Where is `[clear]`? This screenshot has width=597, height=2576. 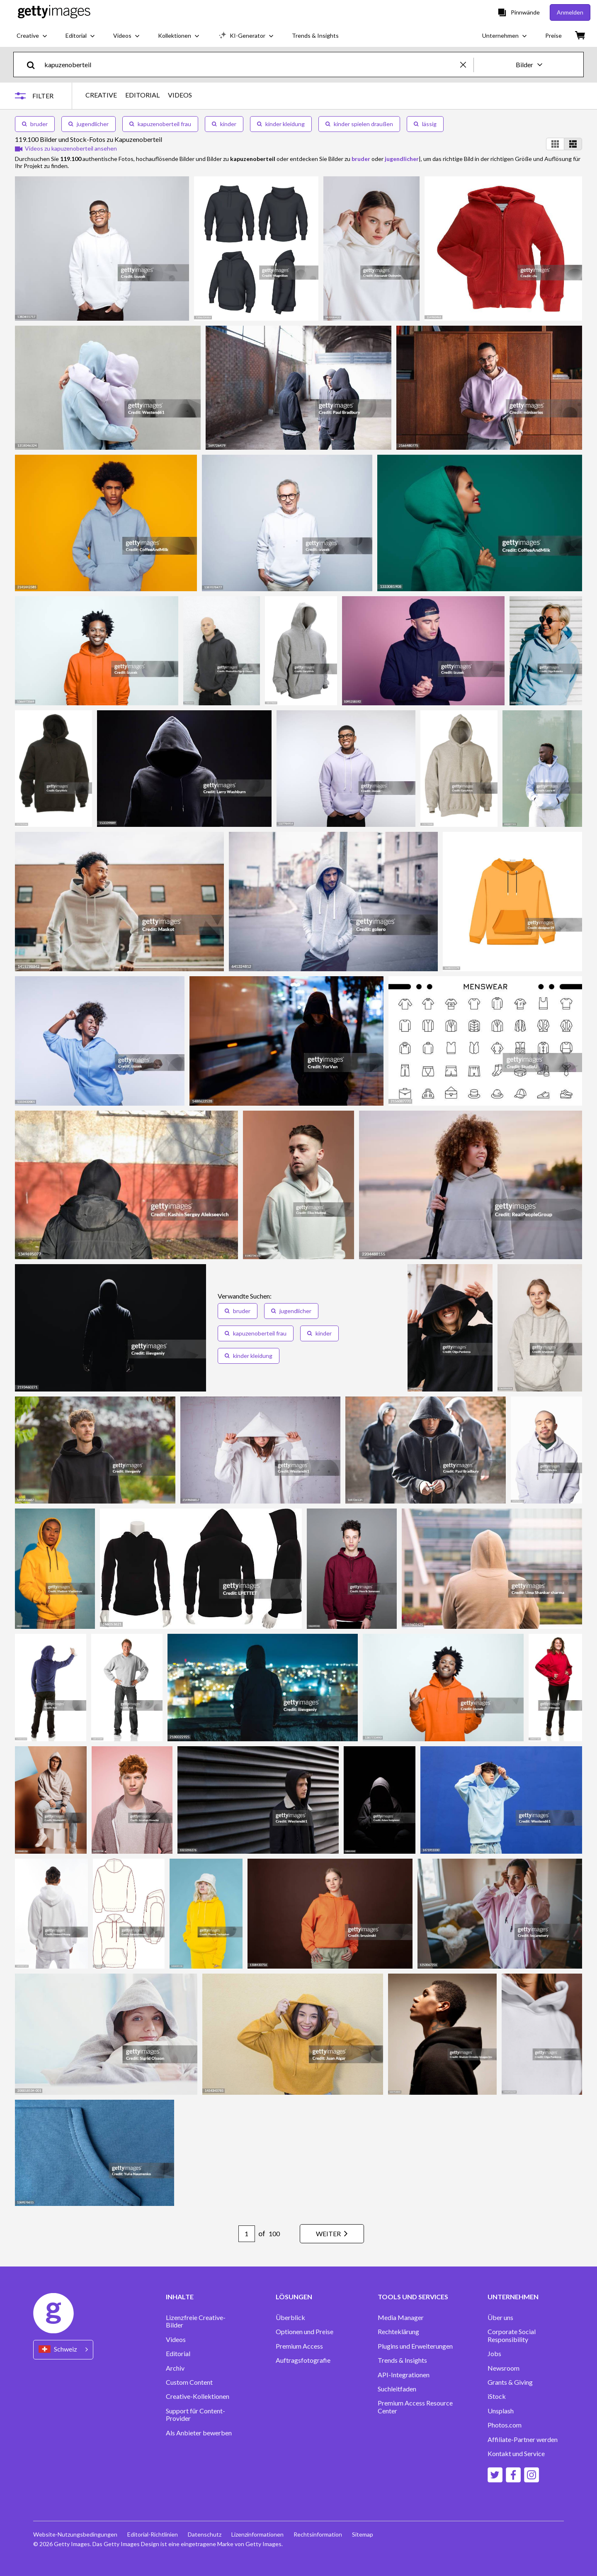
[clear] is located at coordinates (466, 64).